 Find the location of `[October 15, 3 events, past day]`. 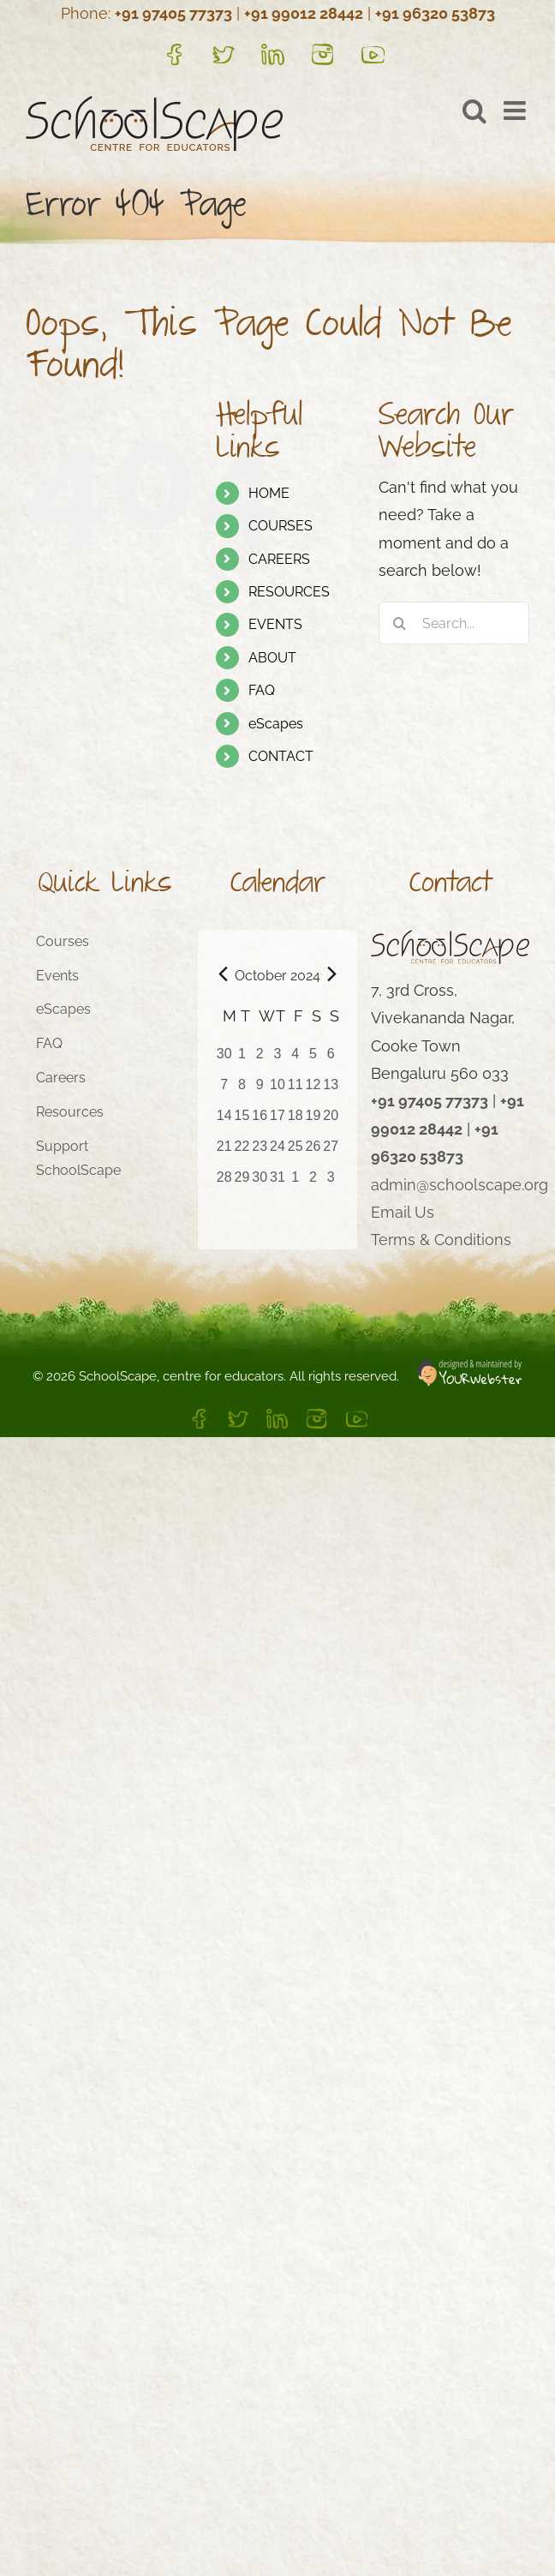

[October 15, 3 events, past day] is located at coordinates (242, 1120).